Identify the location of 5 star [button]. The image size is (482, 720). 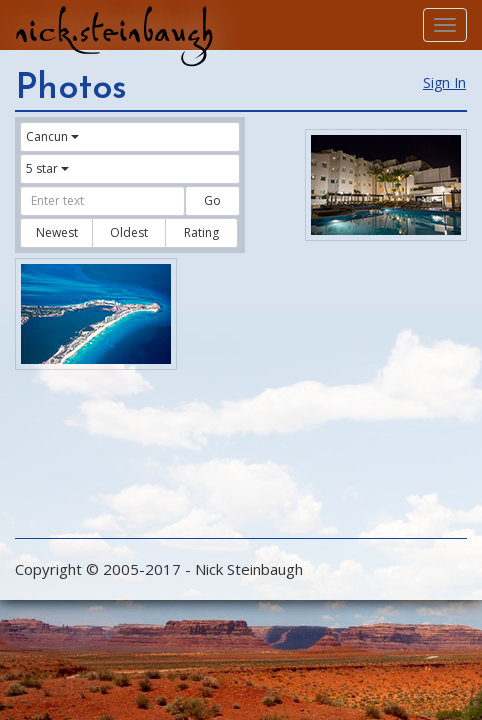
(47, 168).